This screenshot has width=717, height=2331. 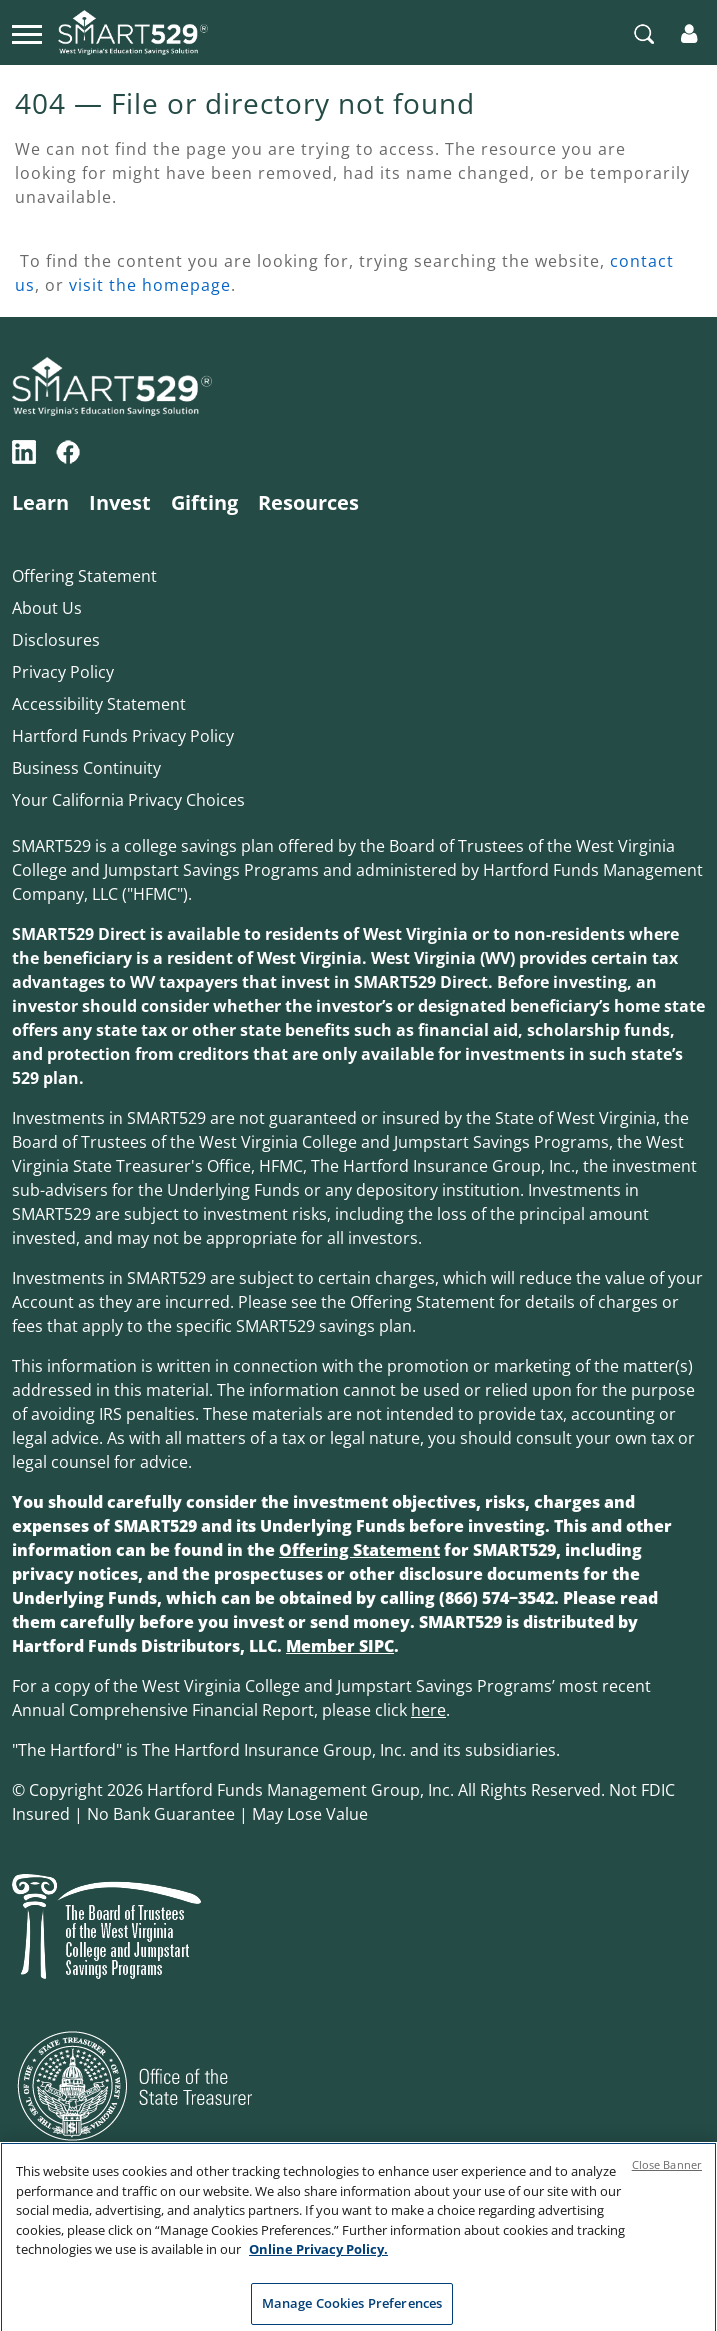 I want to click on Disclosures, so click(x=56, y=640).